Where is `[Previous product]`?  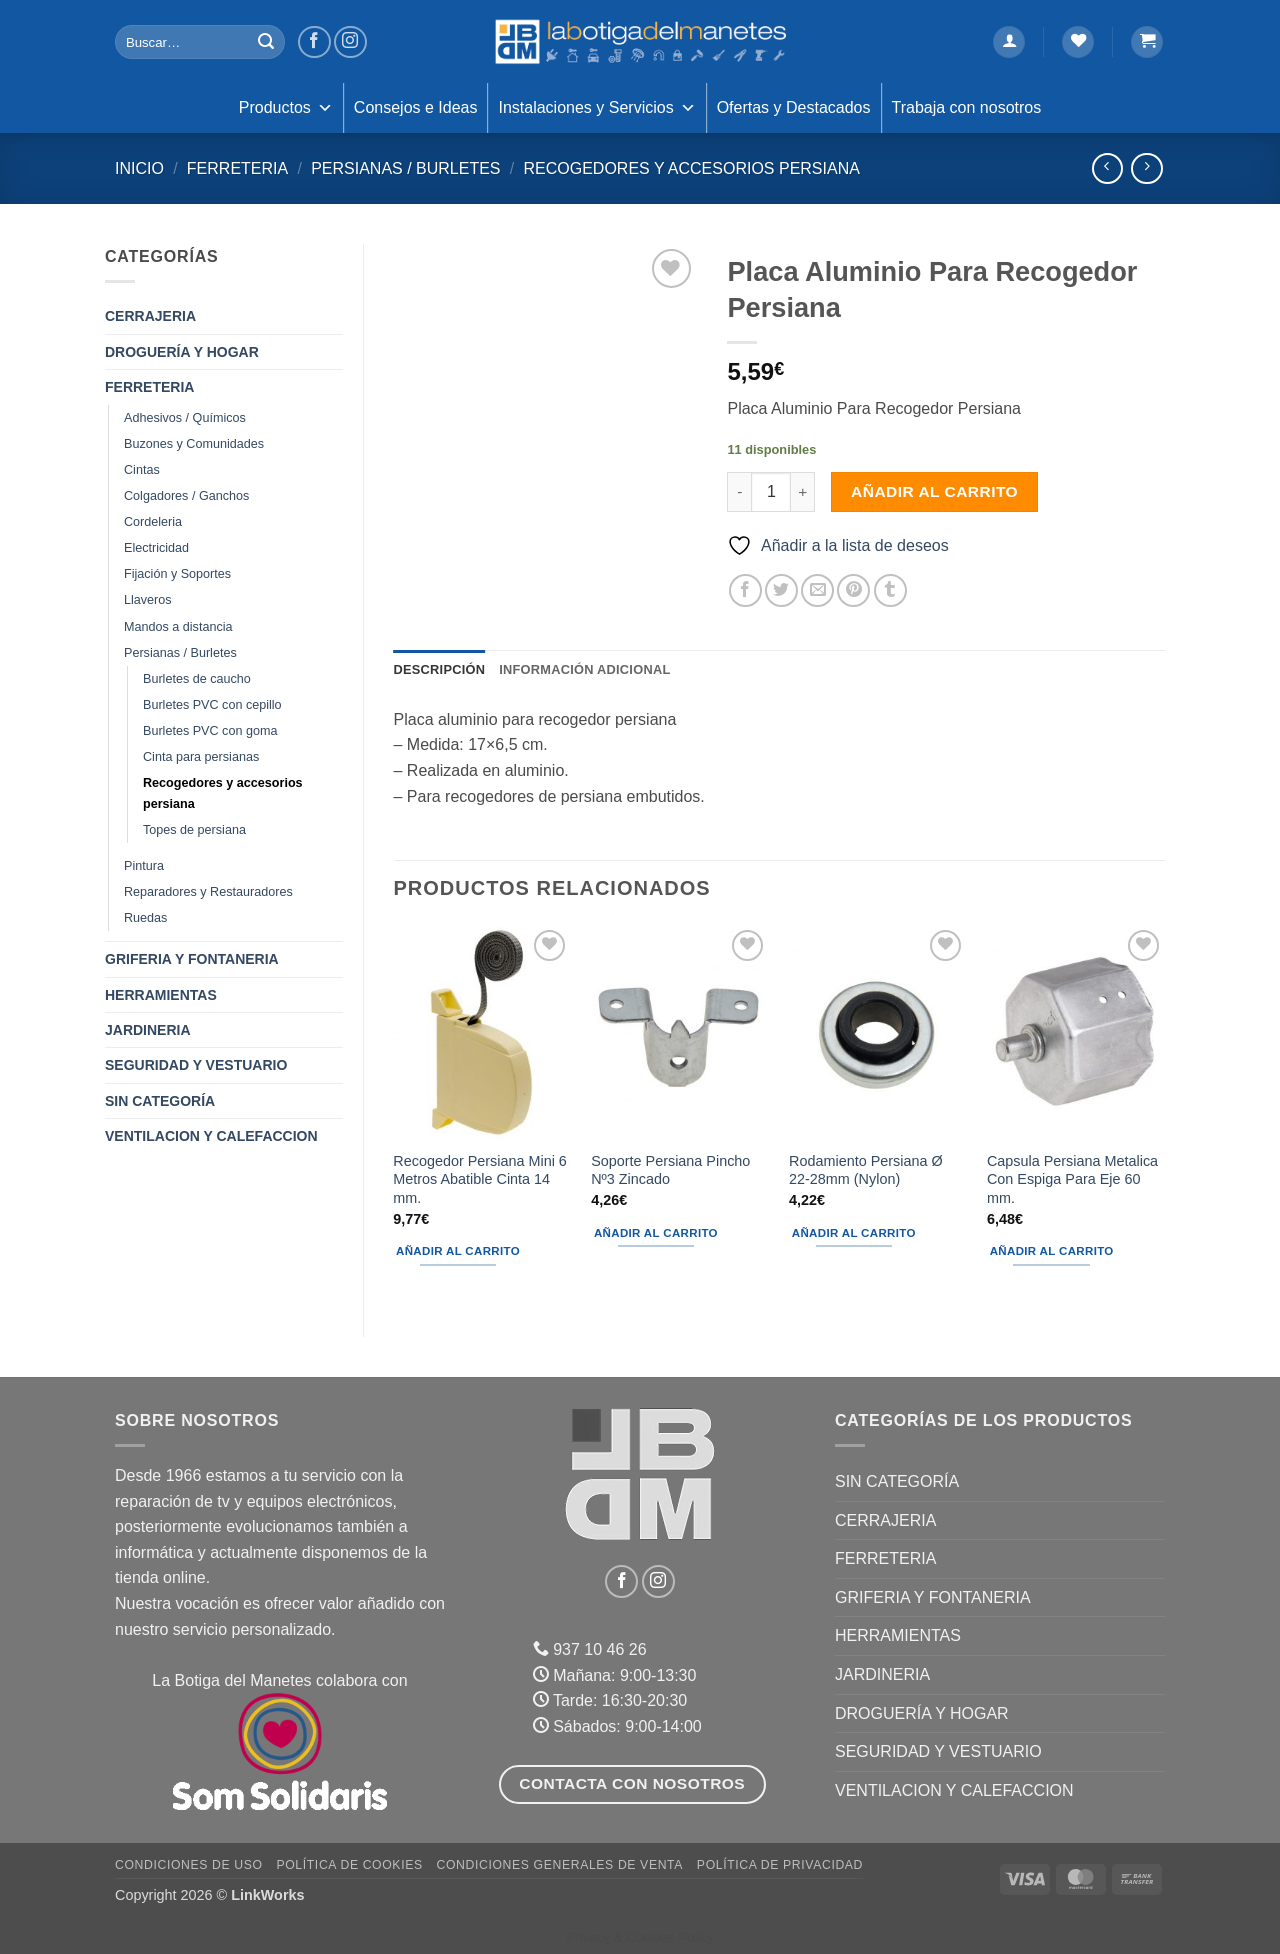
[Previous product] is located at coordinates (1146, 168).